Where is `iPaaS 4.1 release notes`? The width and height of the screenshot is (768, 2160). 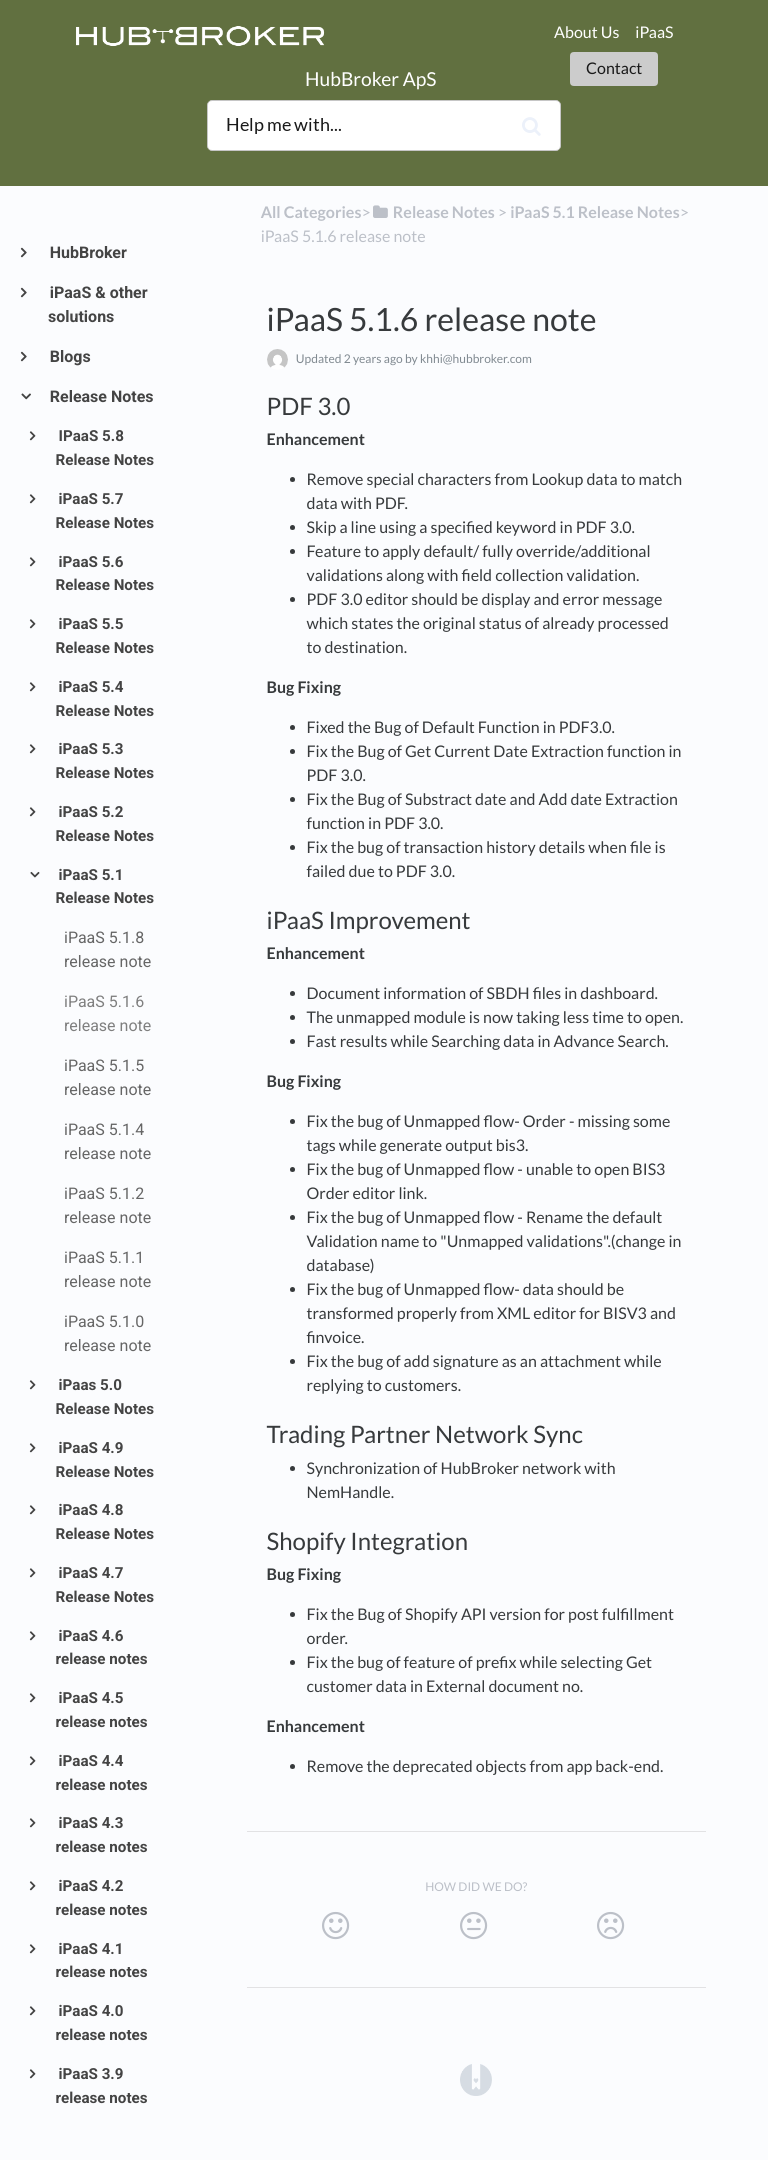 iPaaS 4.1 release notes is located at coordinates (102, 1961).